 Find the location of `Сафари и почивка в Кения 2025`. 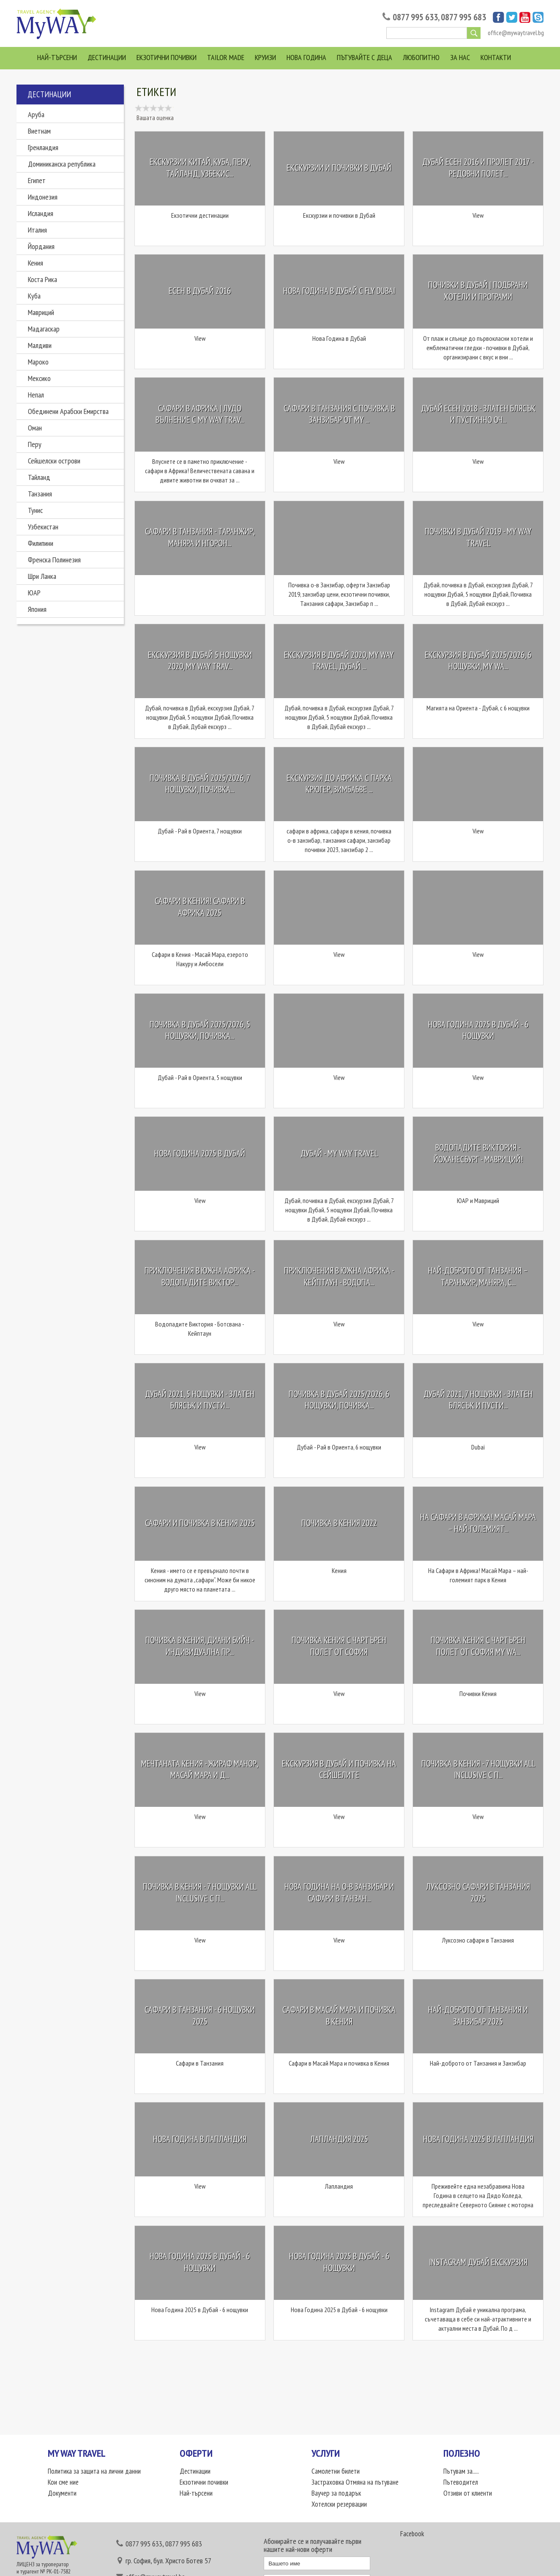

Сафари и почивка в Кения 2025 is located at coordinates (200, 1523).